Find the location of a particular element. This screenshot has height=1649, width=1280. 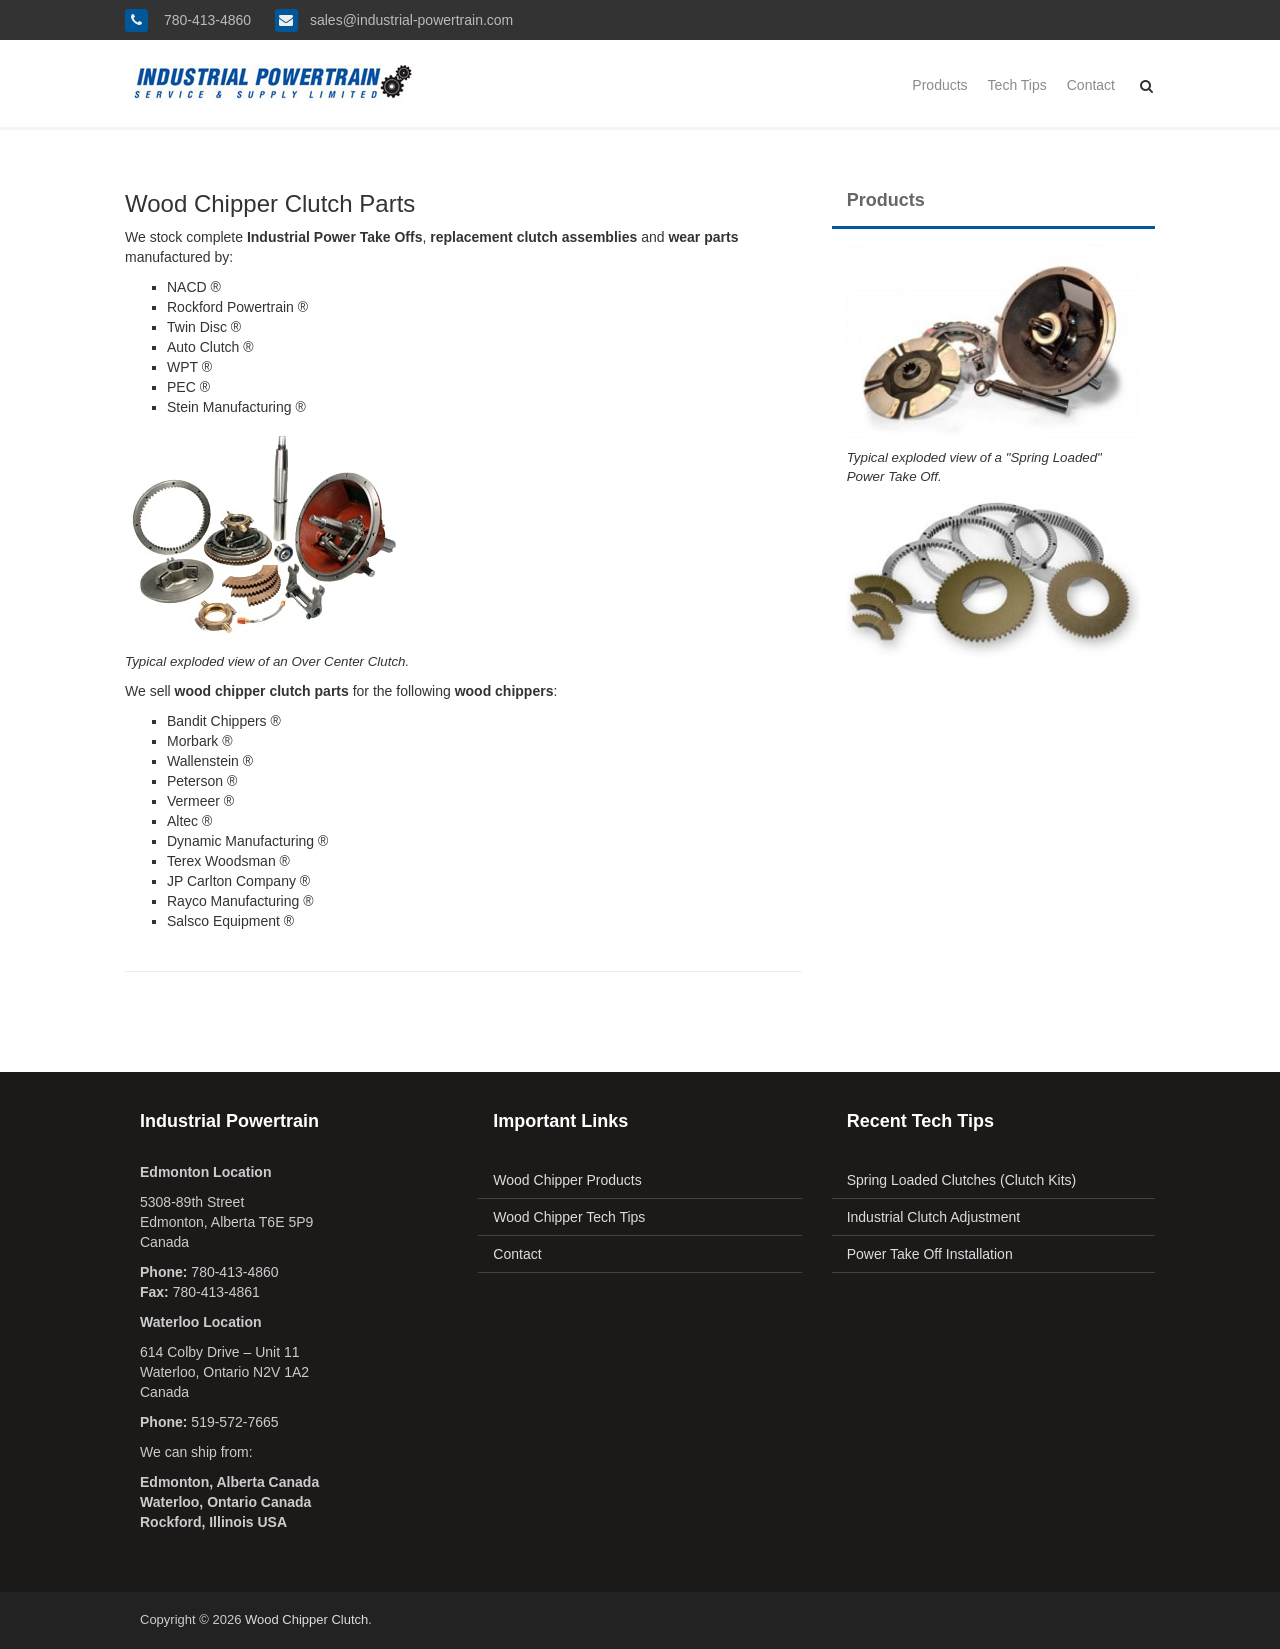

Tech Tips is located at coordinates (1017, 85).